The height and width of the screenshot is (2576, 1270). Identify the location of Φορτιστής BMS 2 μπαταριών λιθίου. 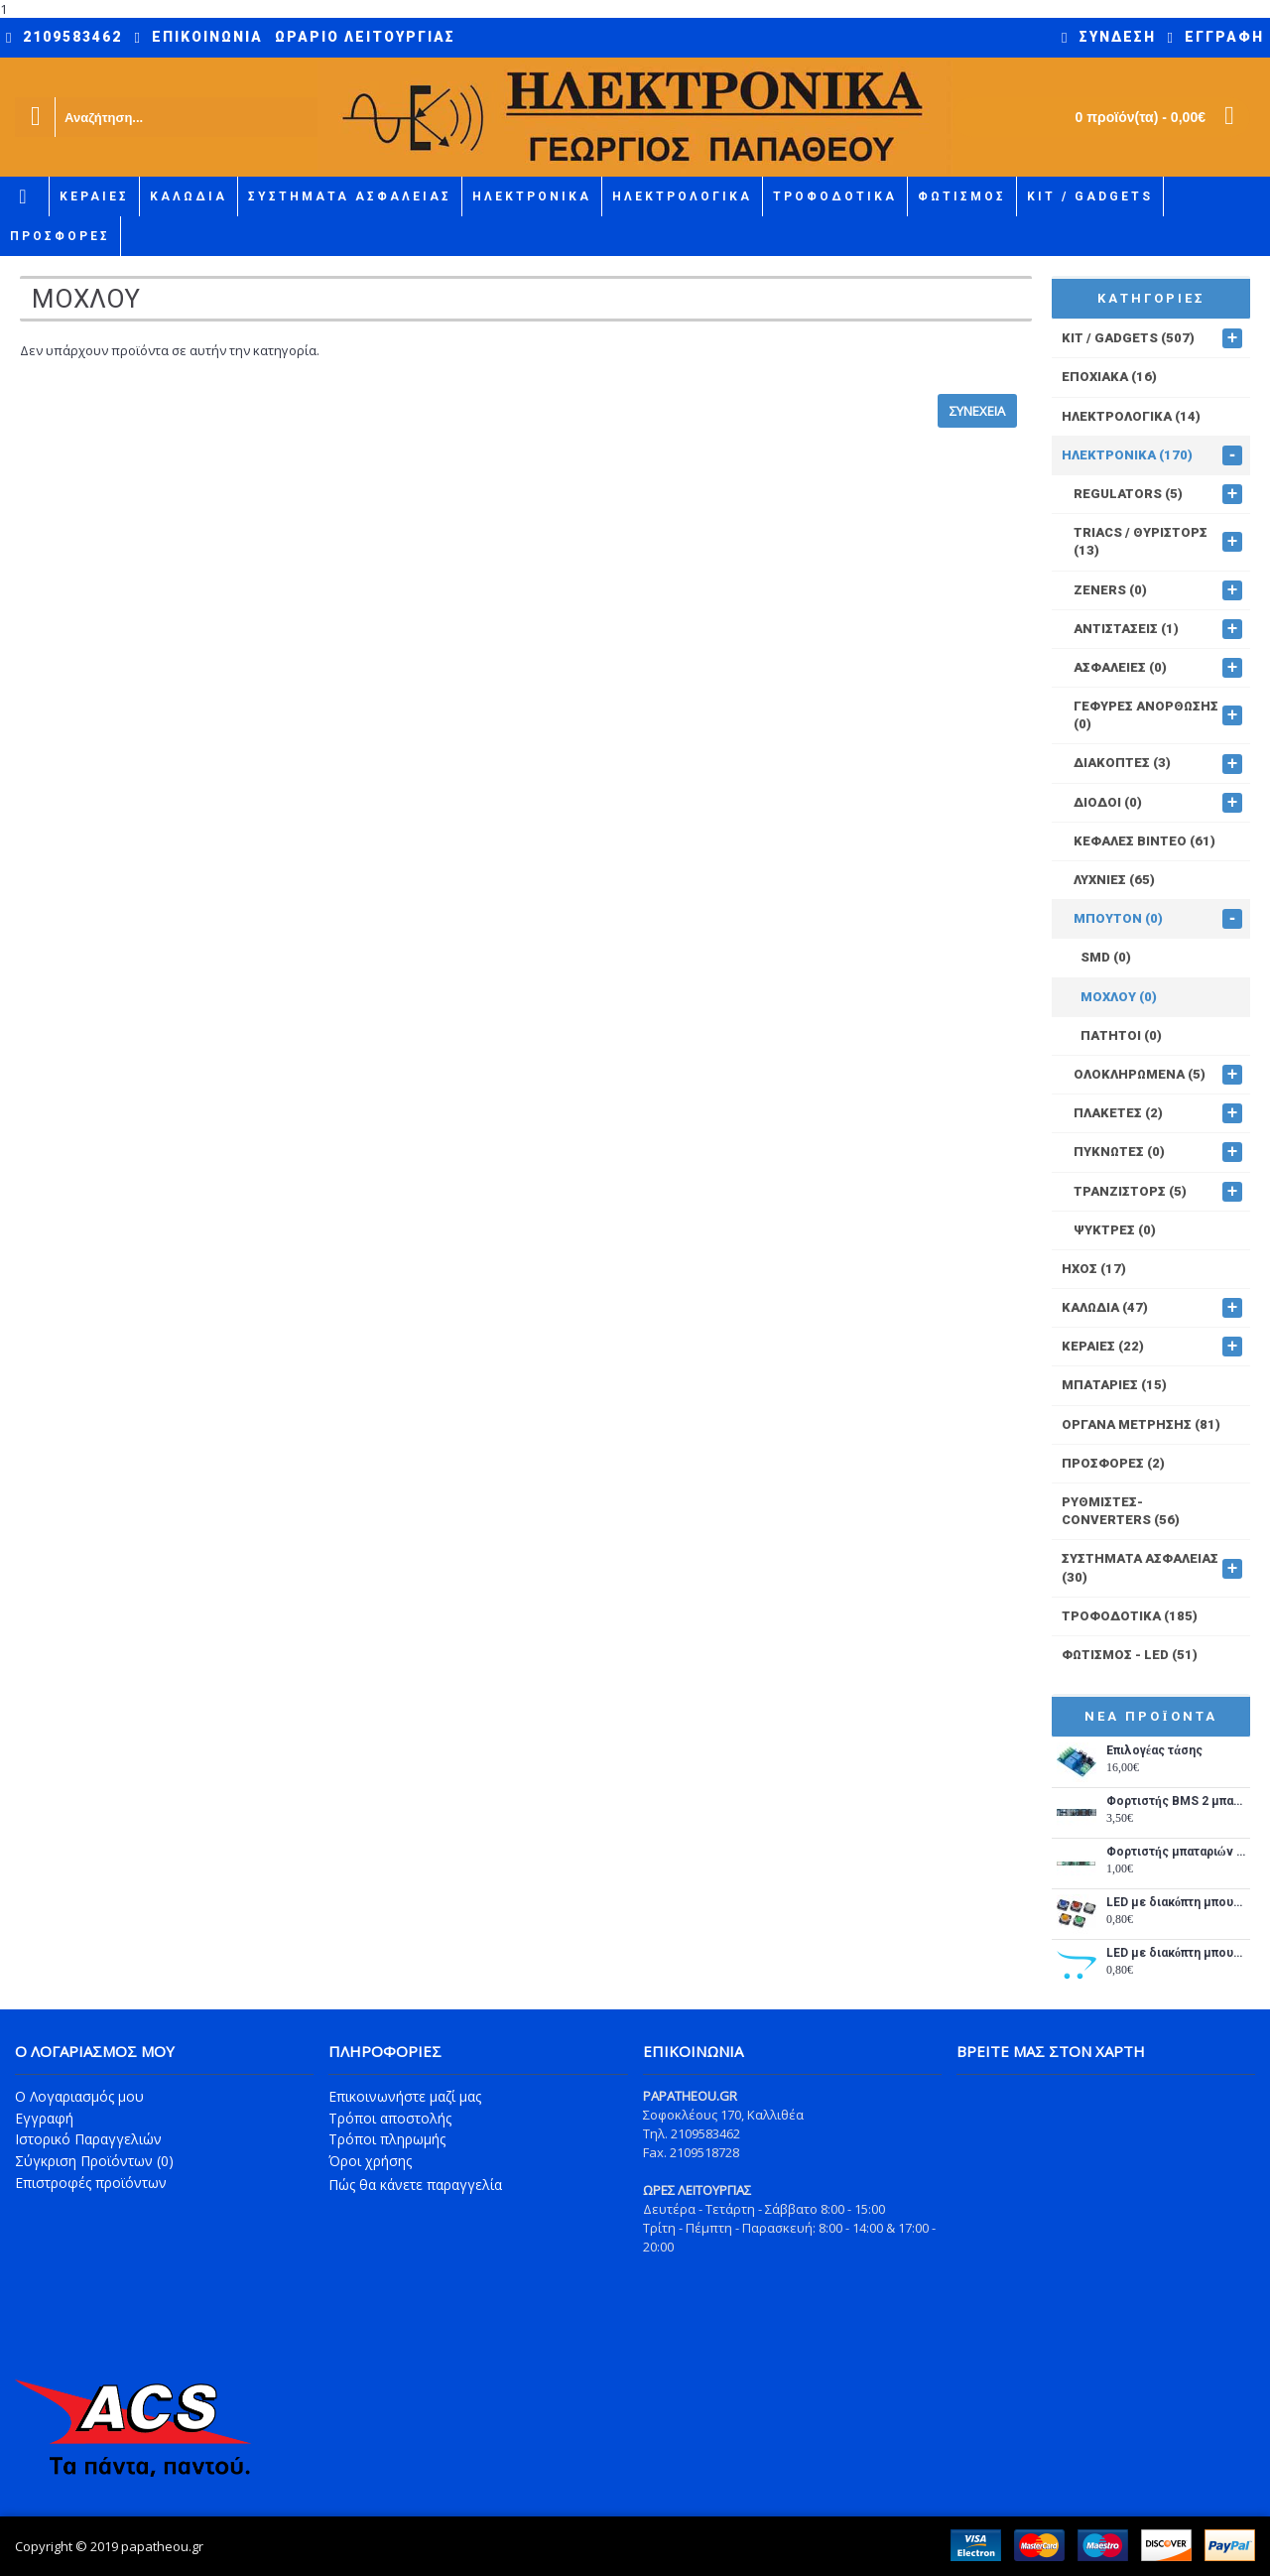
(1175, 1801).